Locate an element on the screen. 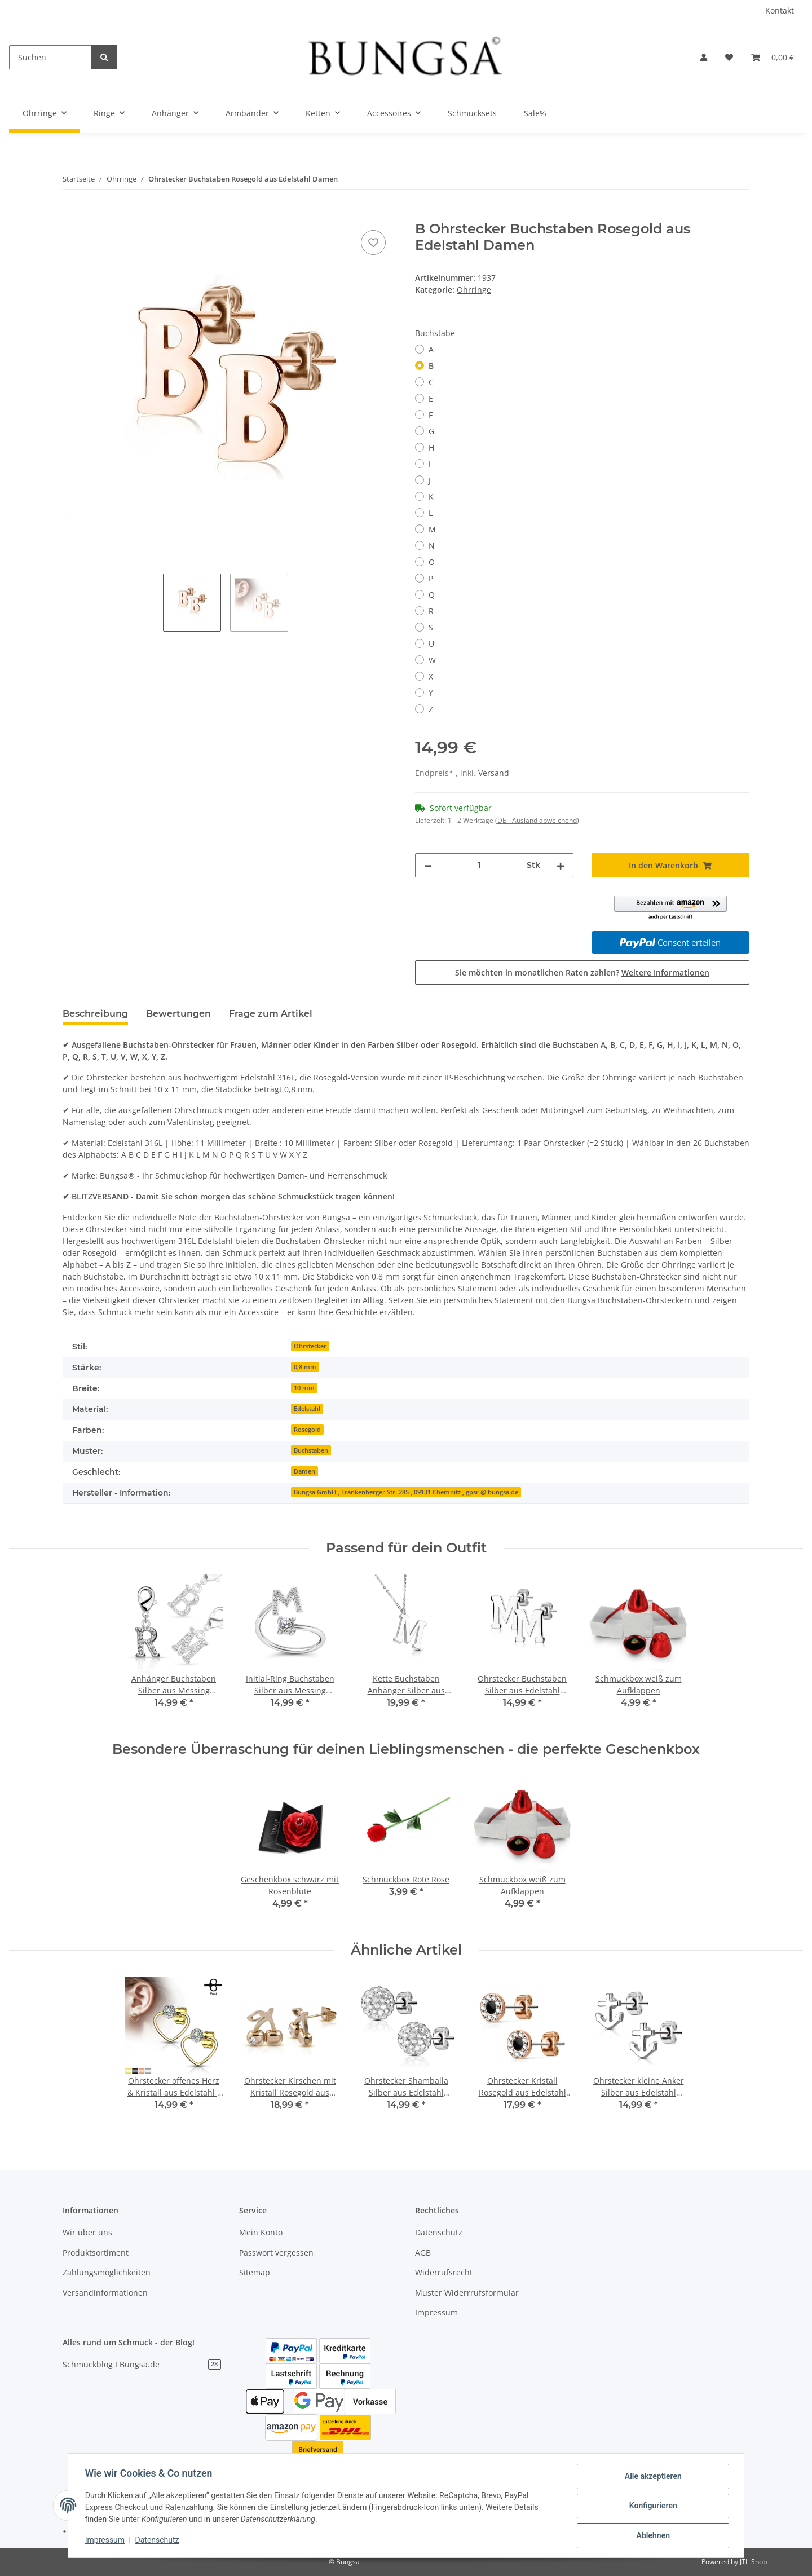 This screenshot has width=812, height=2576. [Wunschzettel] is located at coordinates (729, 57).